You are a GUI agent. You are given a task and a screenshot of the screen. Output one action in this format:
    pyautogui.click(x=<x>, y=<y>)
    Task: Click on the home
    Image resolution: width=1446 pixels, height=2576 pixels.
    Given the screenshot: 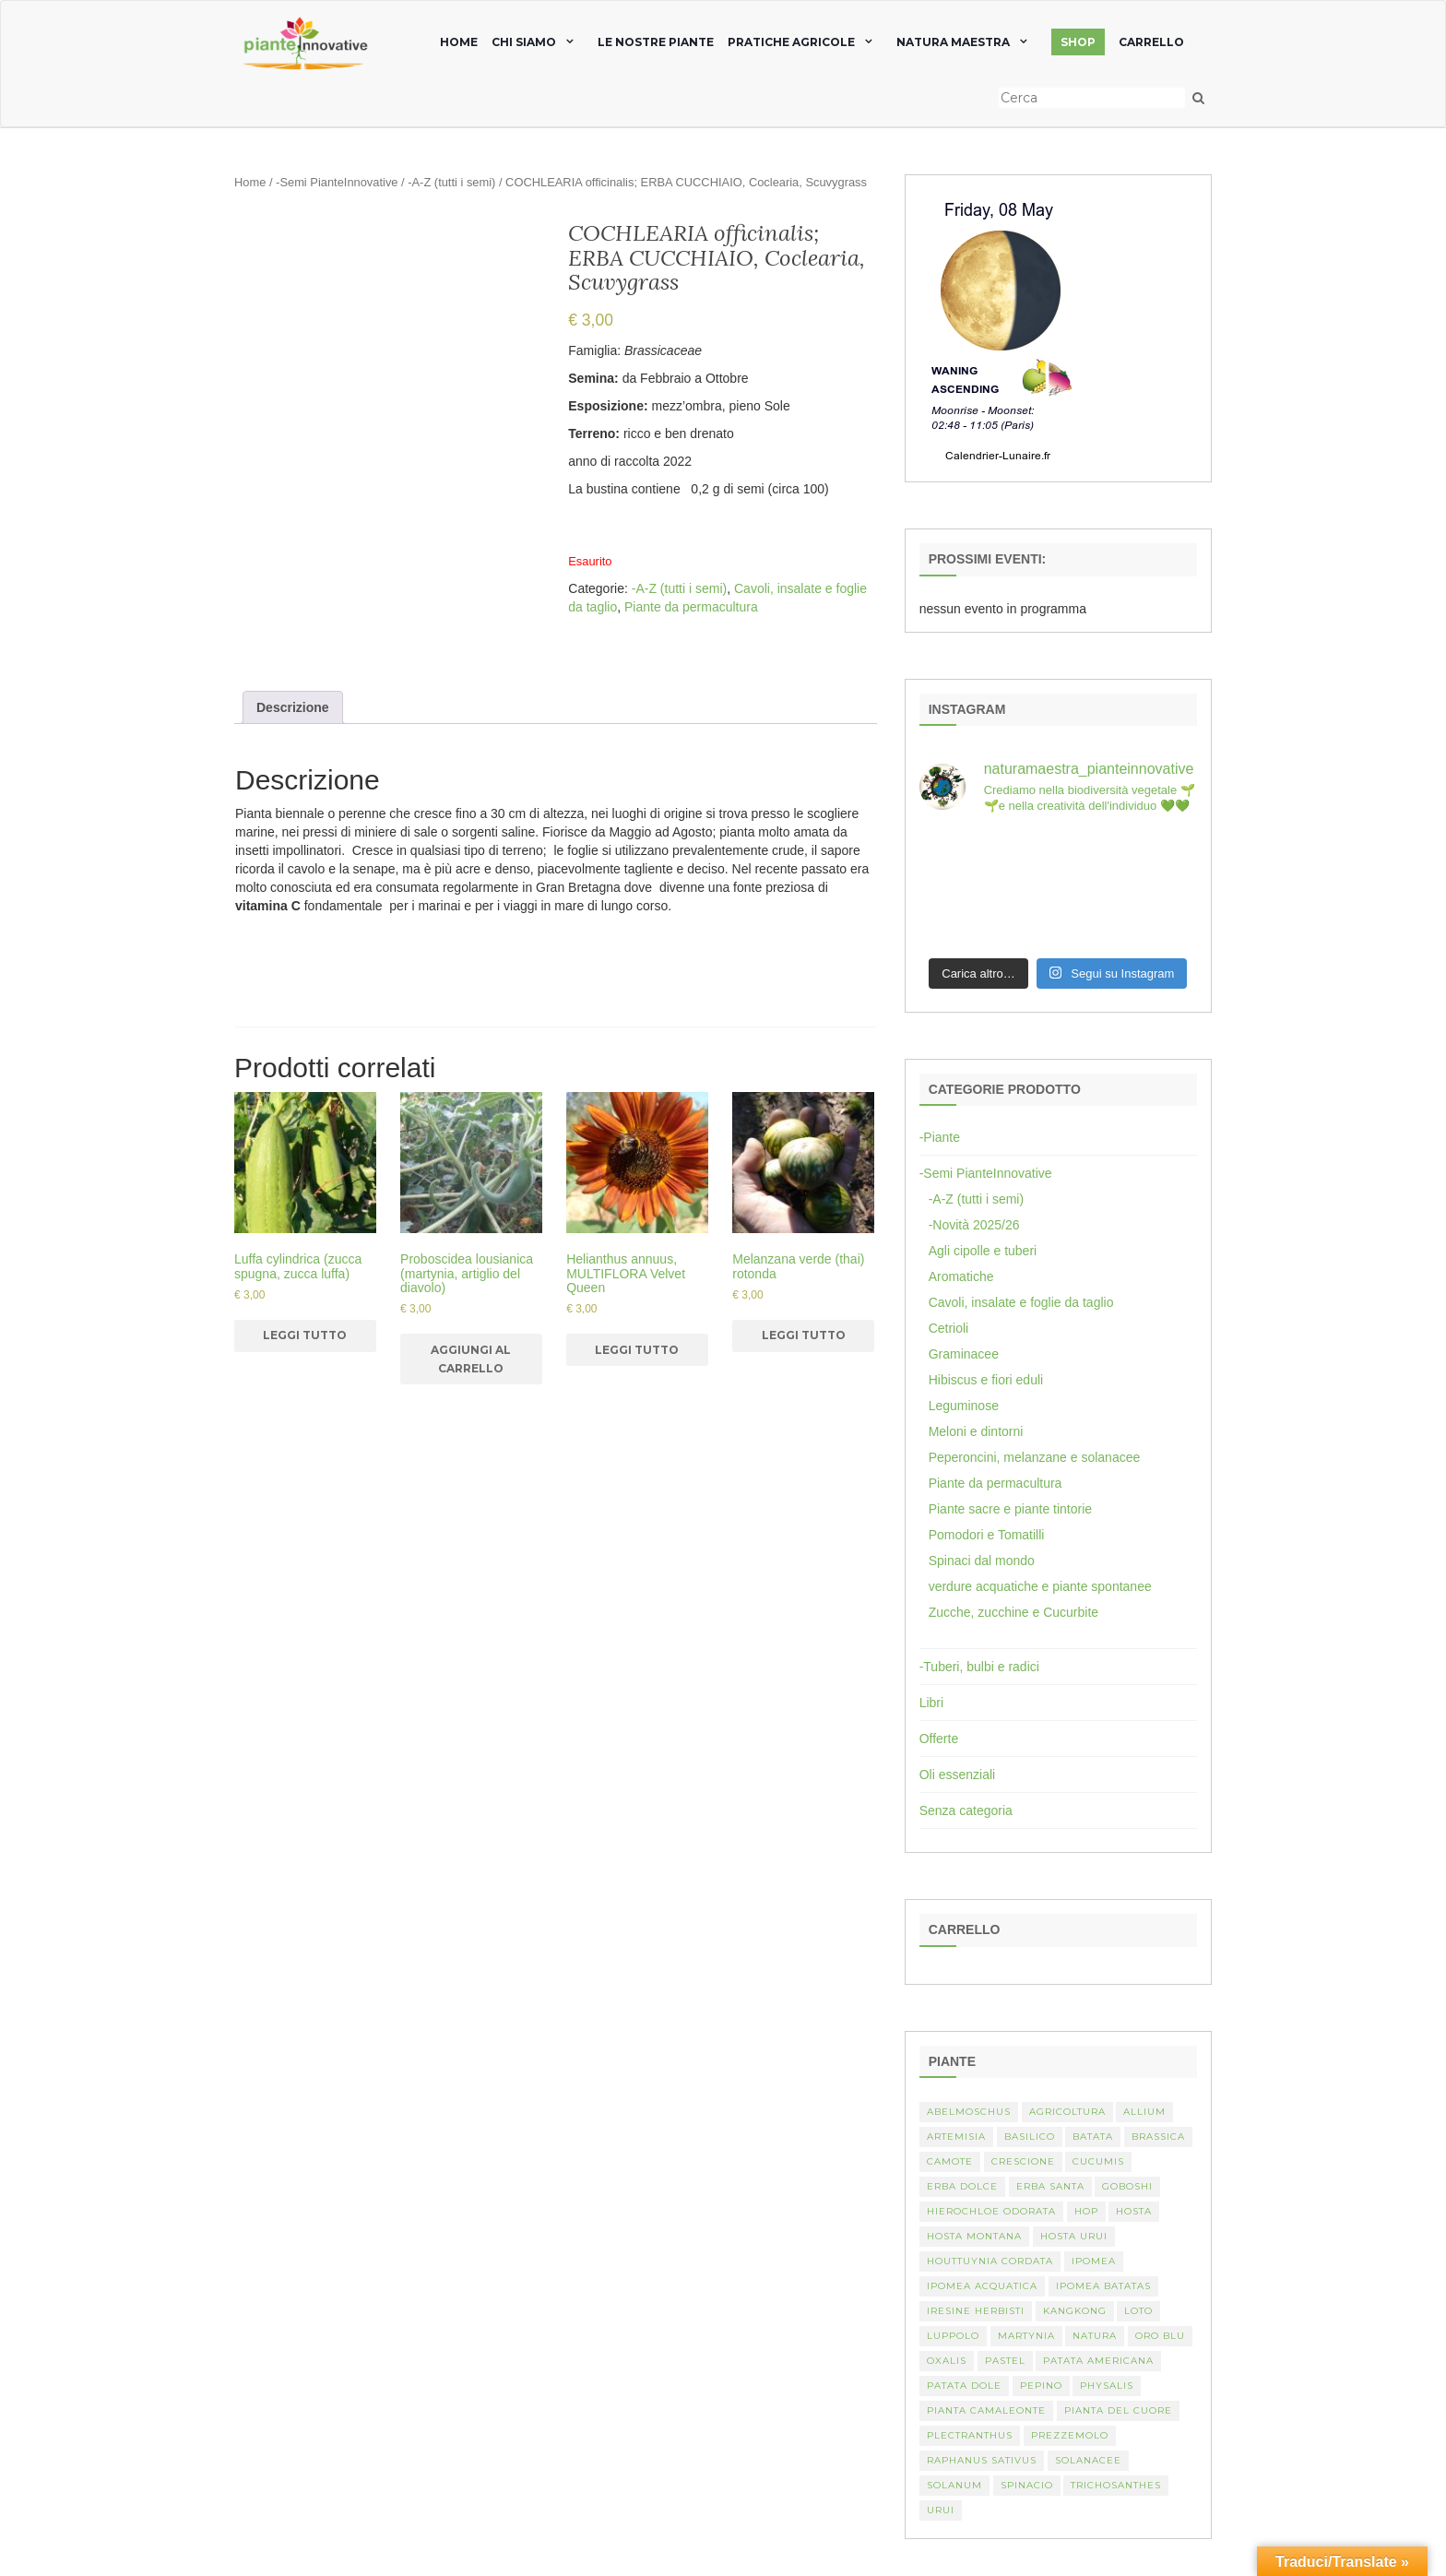 What is the action you would take?
    pyautogui.click(x=459, y=42)
    